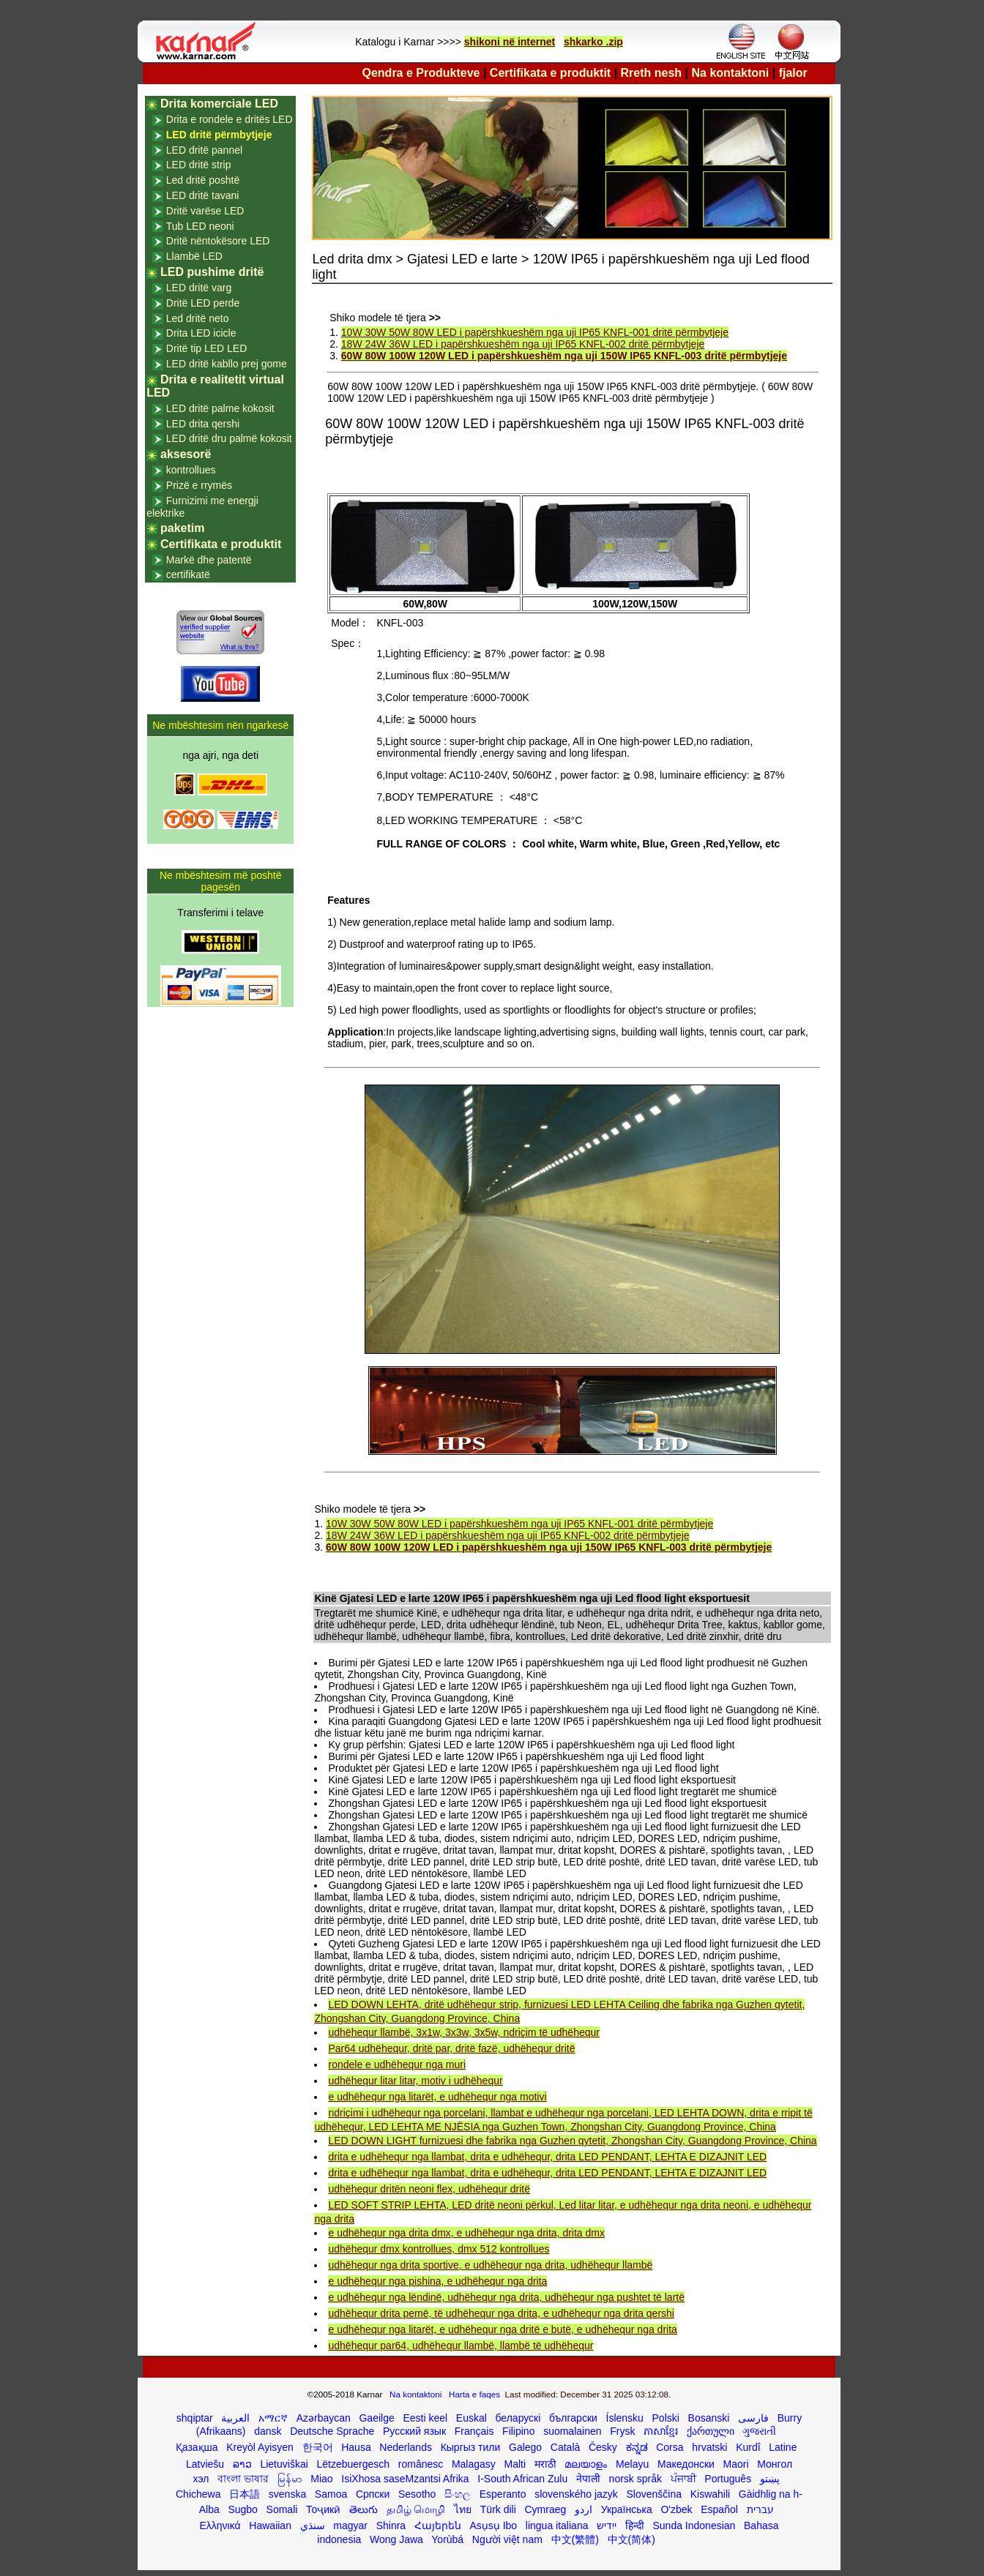 This screenshot has height=2576, width=984. I want to click on udhëhequr par64, udhëhequr llambë, llambë të udhëhequr, so click(460, 2345).